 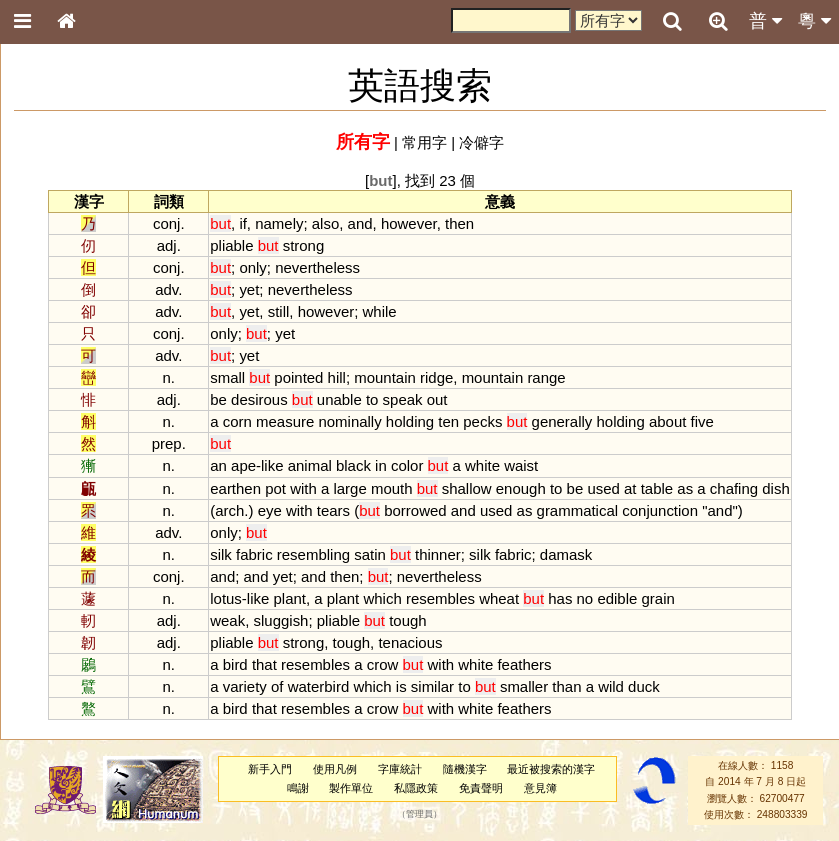 I want to click on and, so click(x=360, y=223).